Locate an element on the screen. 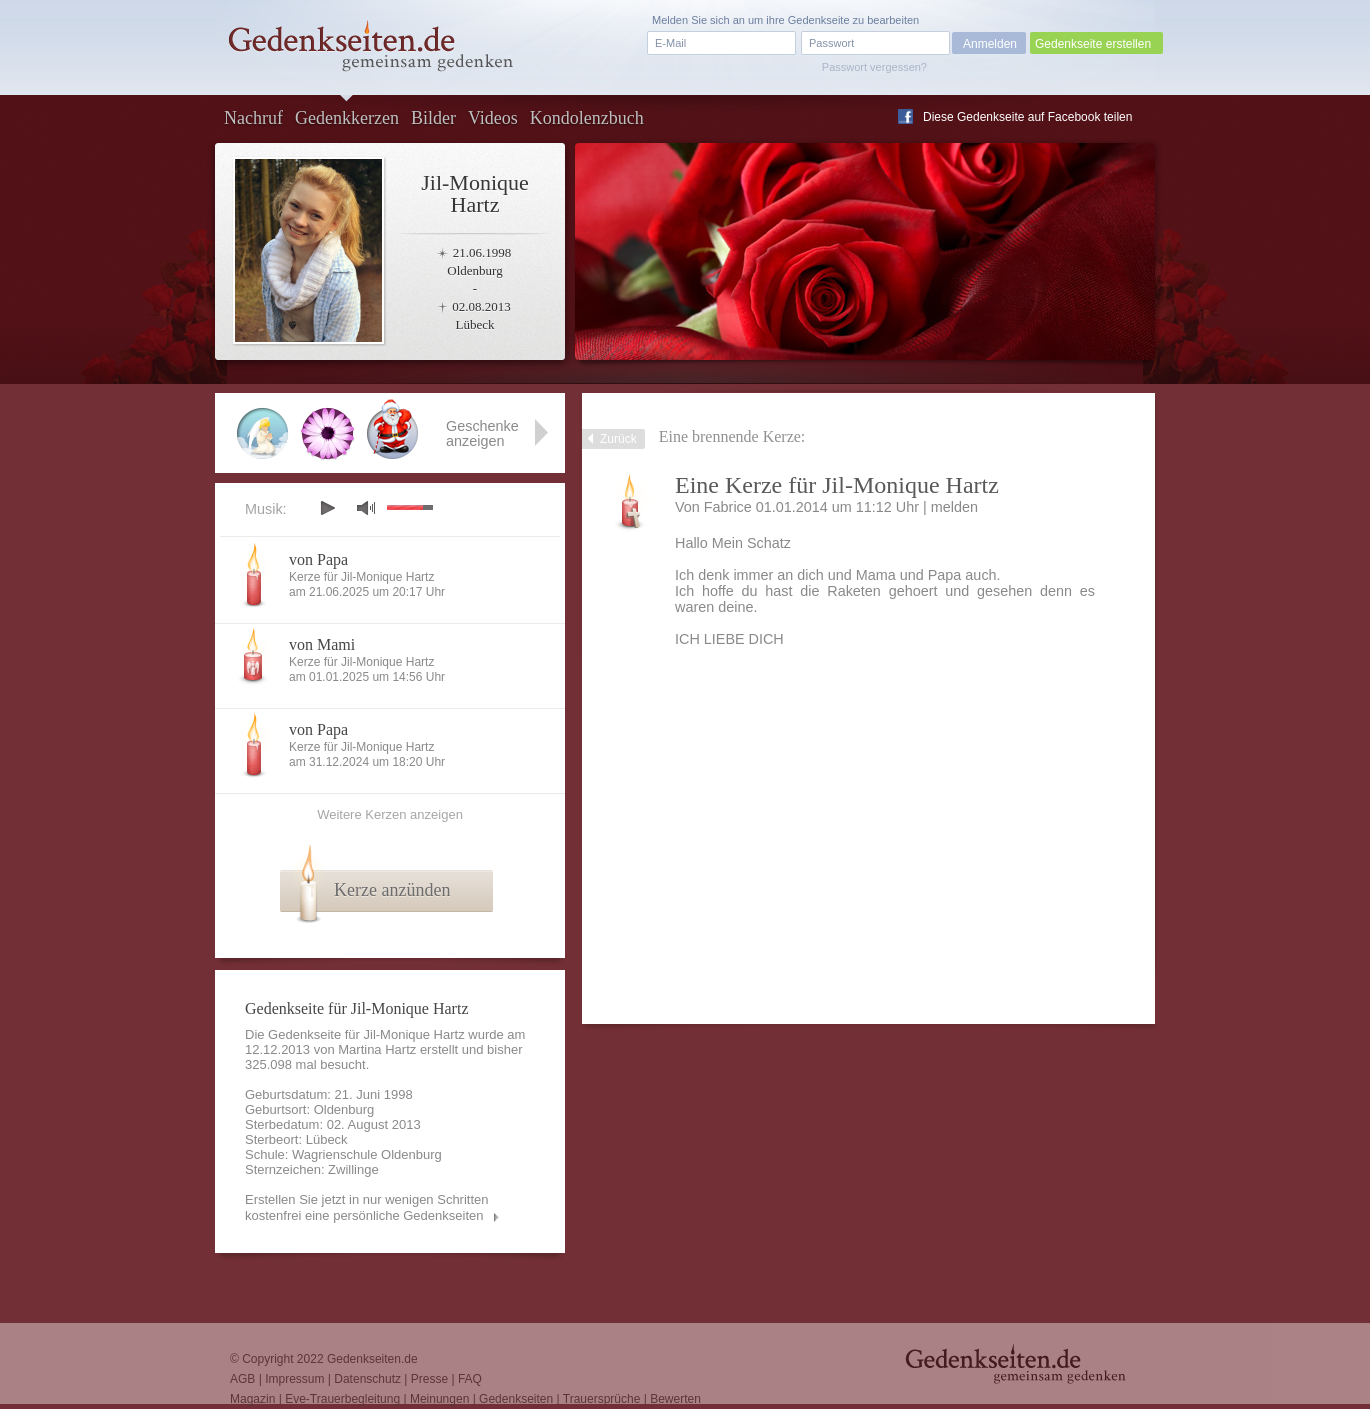  von Mami is located at coordinates (322, 644).